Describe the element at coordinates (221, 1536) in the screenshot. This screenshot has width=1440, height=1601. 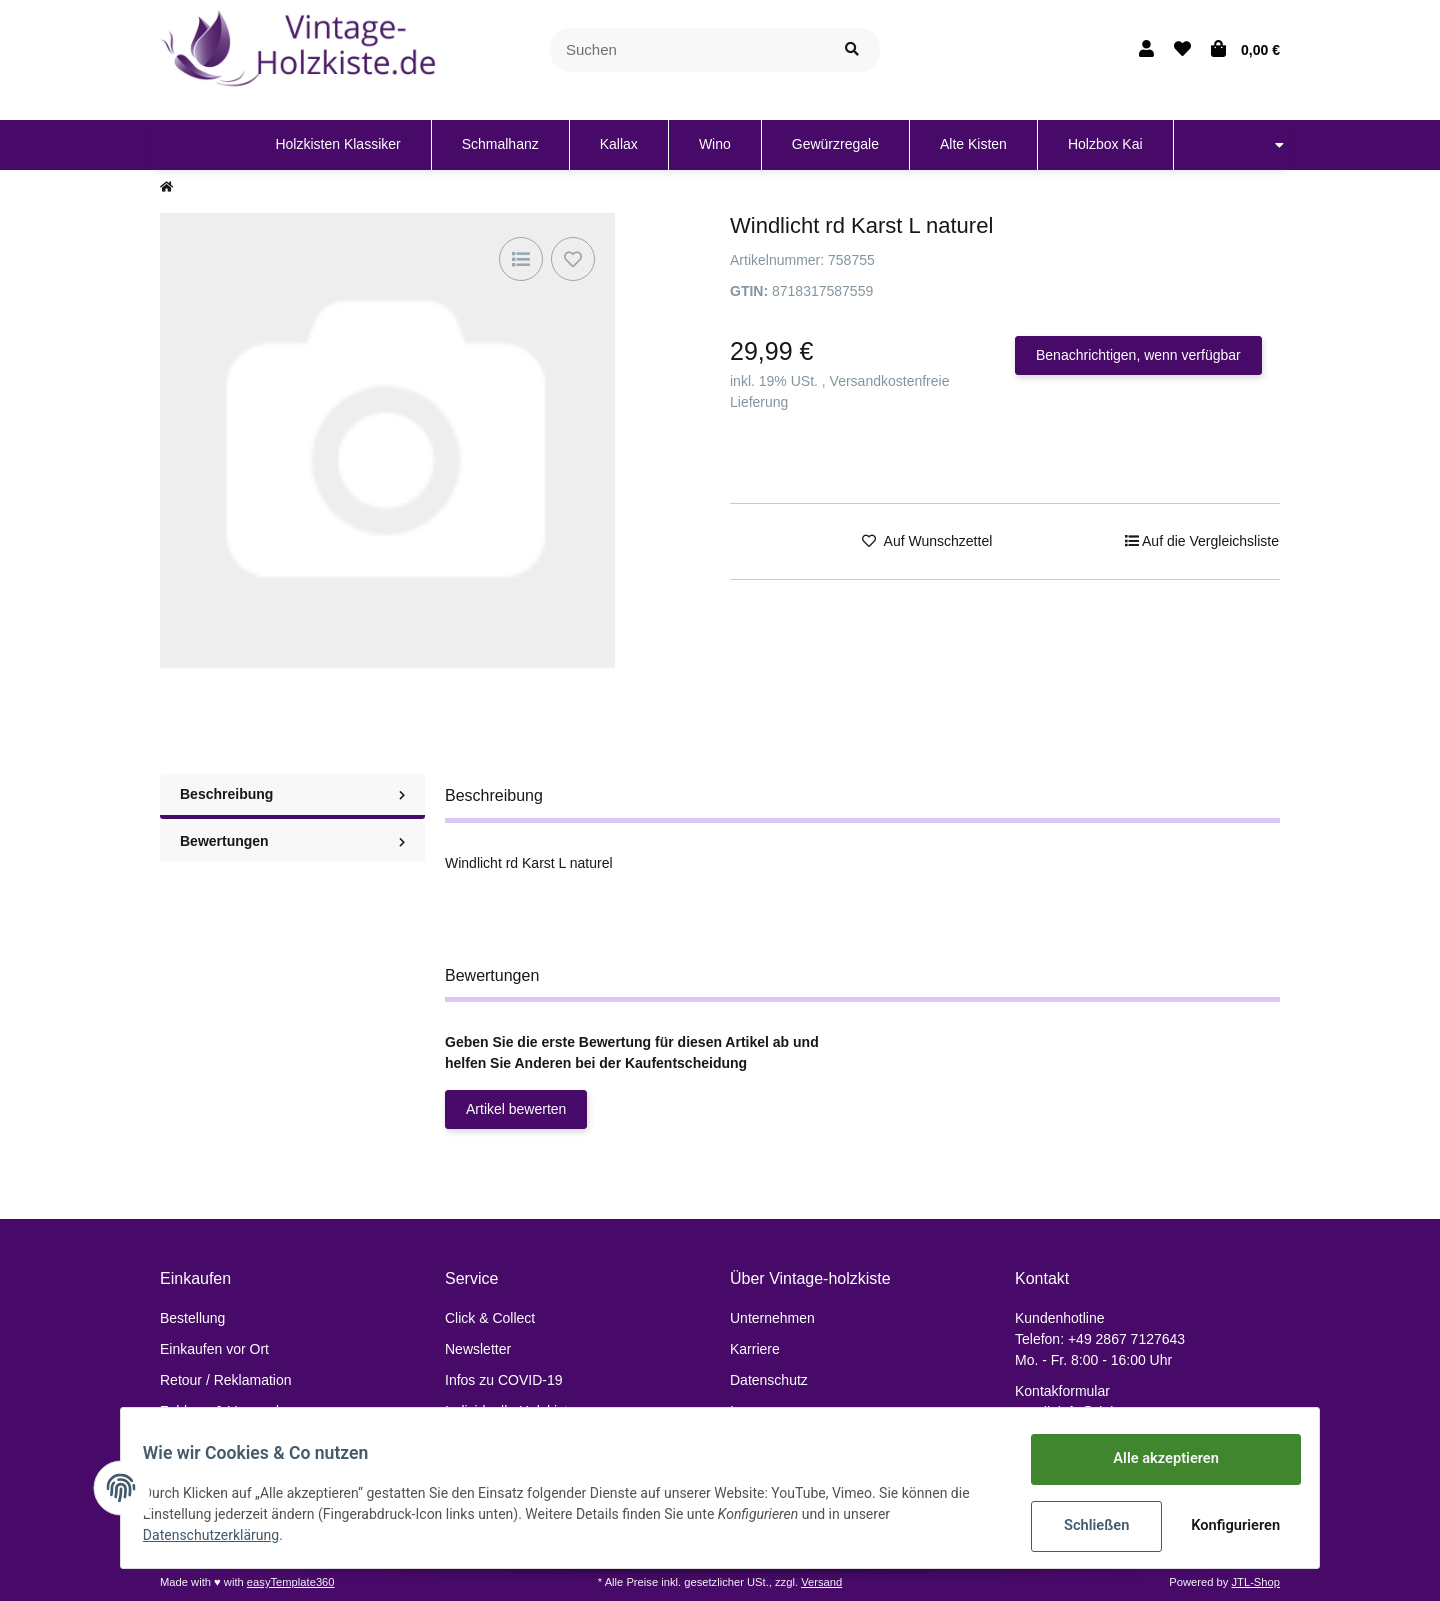
I see `Datenschutzerklärung` at that location.